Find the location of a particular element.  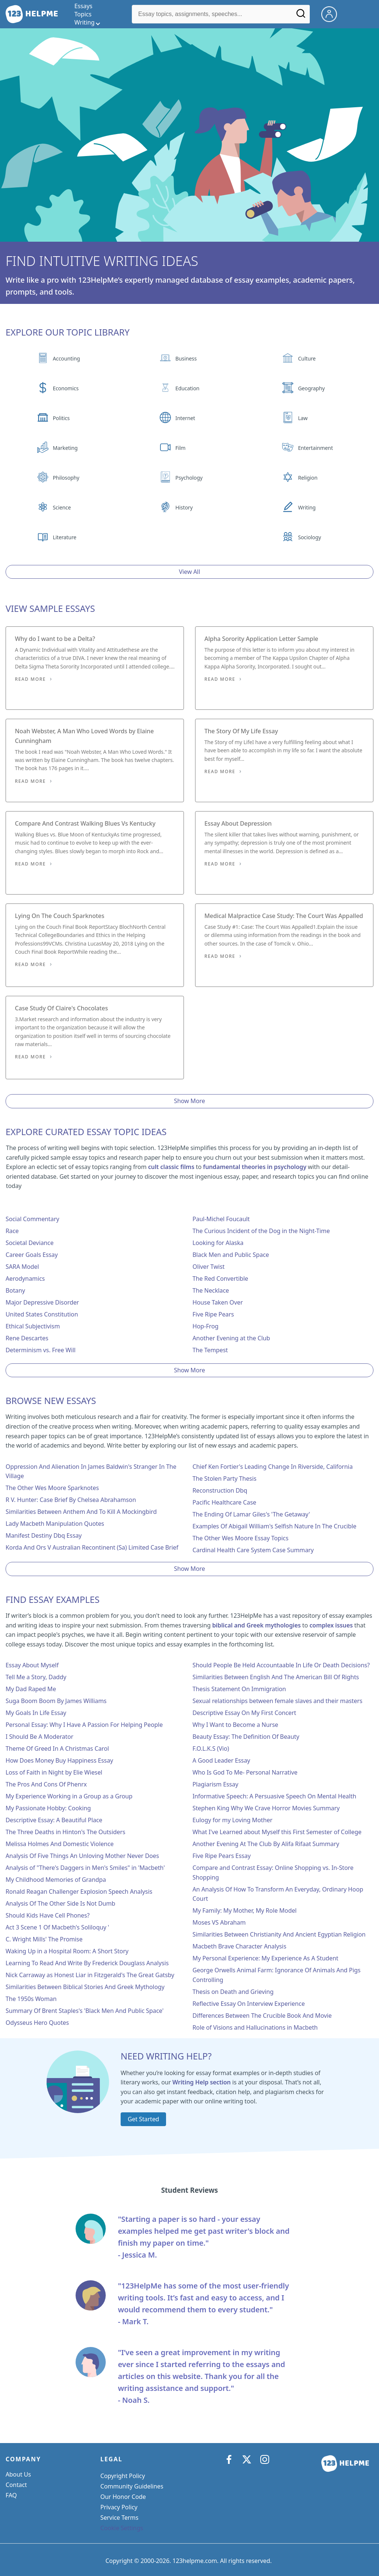

Psychology is located at coordinates (189, 477).